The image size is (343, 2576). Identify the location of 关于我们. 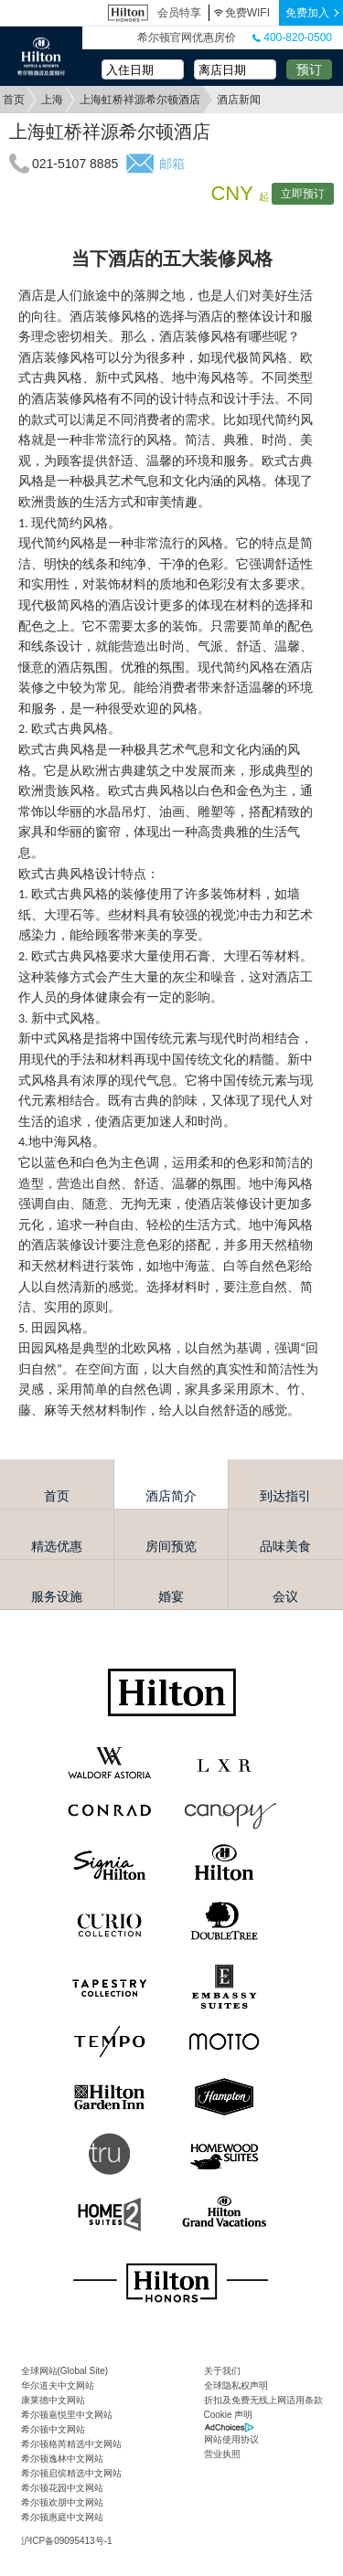
(222, 2371).